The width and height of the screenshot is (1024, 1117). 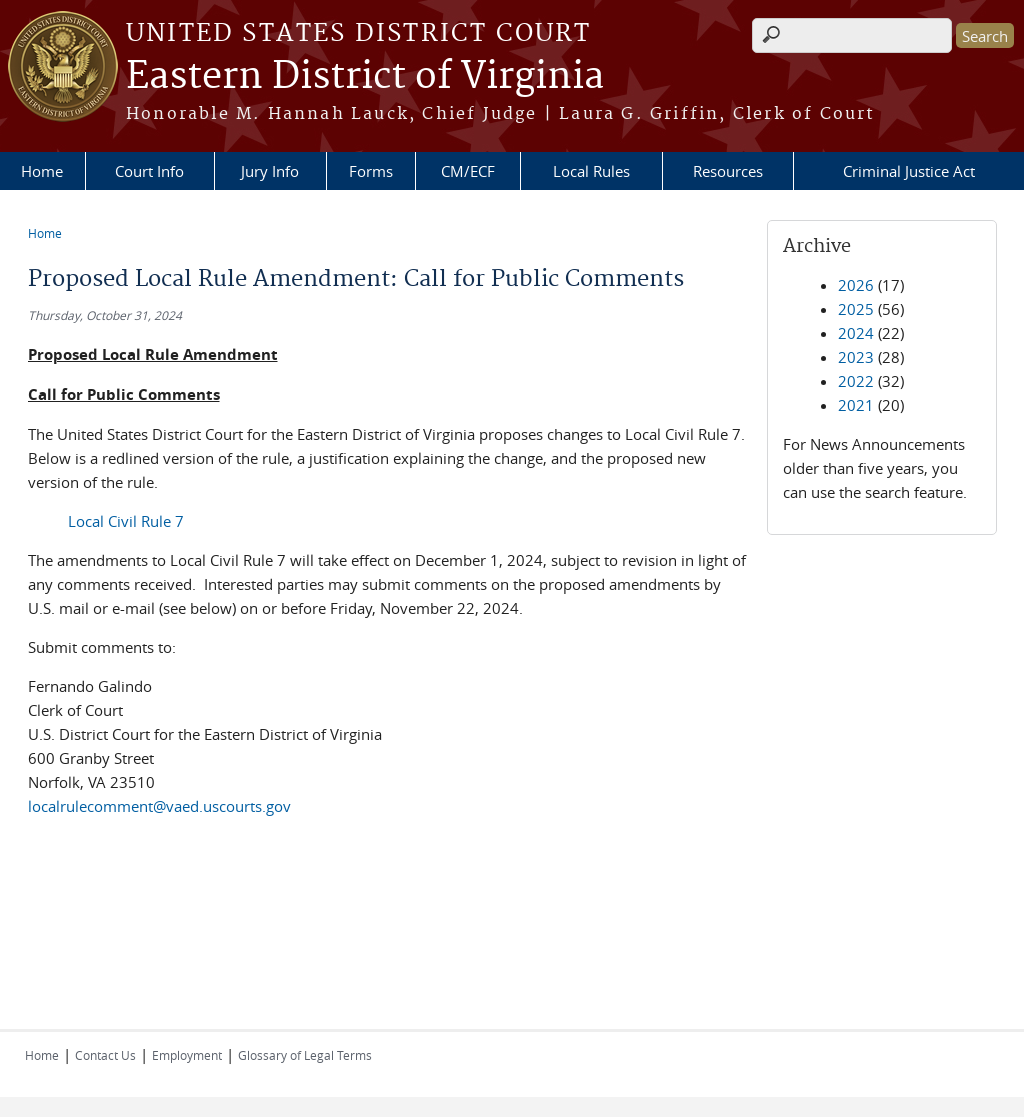 What do you see at coordinates (270, 171) in the screenshot?
I see `Jury Info` at bounding box center [270, 171].